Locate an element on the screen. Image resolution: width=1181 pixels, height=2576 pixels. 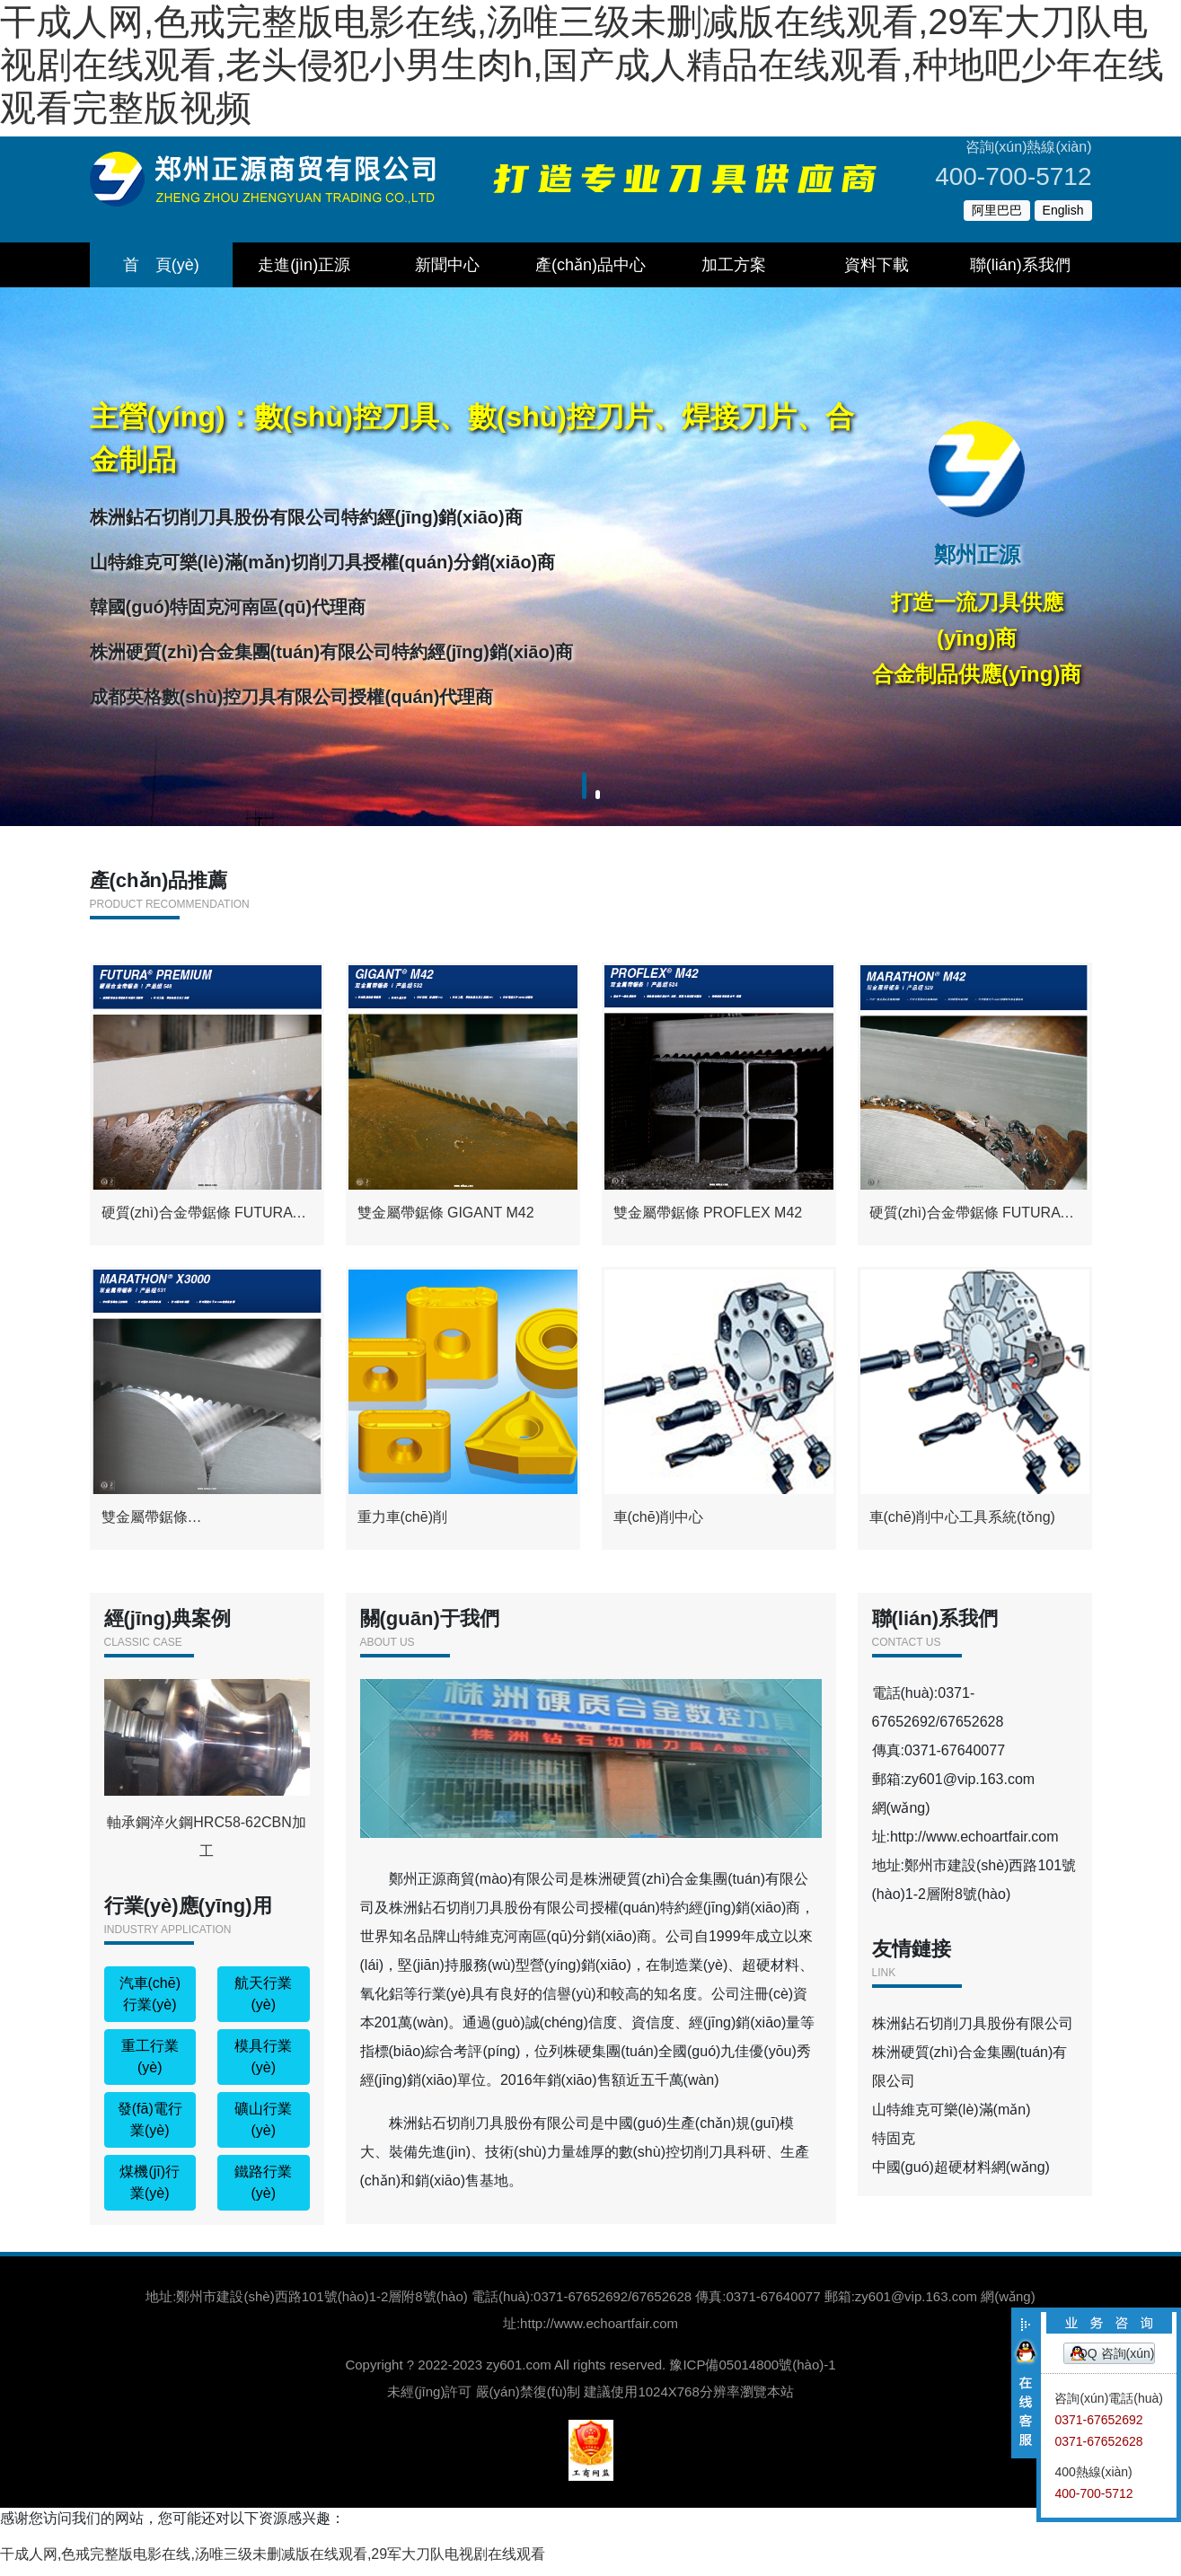
重工行業(yè) is located at coordinates (150, 2067).